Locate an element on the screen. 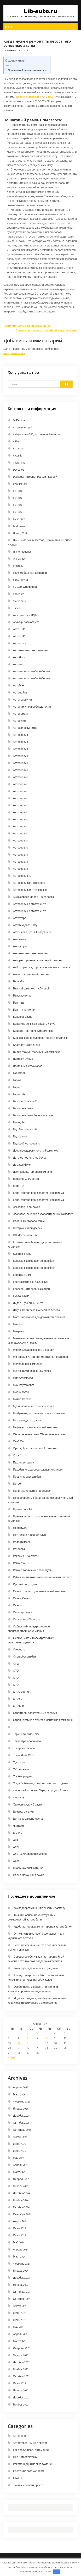 The image size is (81, 2576). ТВС is located at coordinates (15, 1727).